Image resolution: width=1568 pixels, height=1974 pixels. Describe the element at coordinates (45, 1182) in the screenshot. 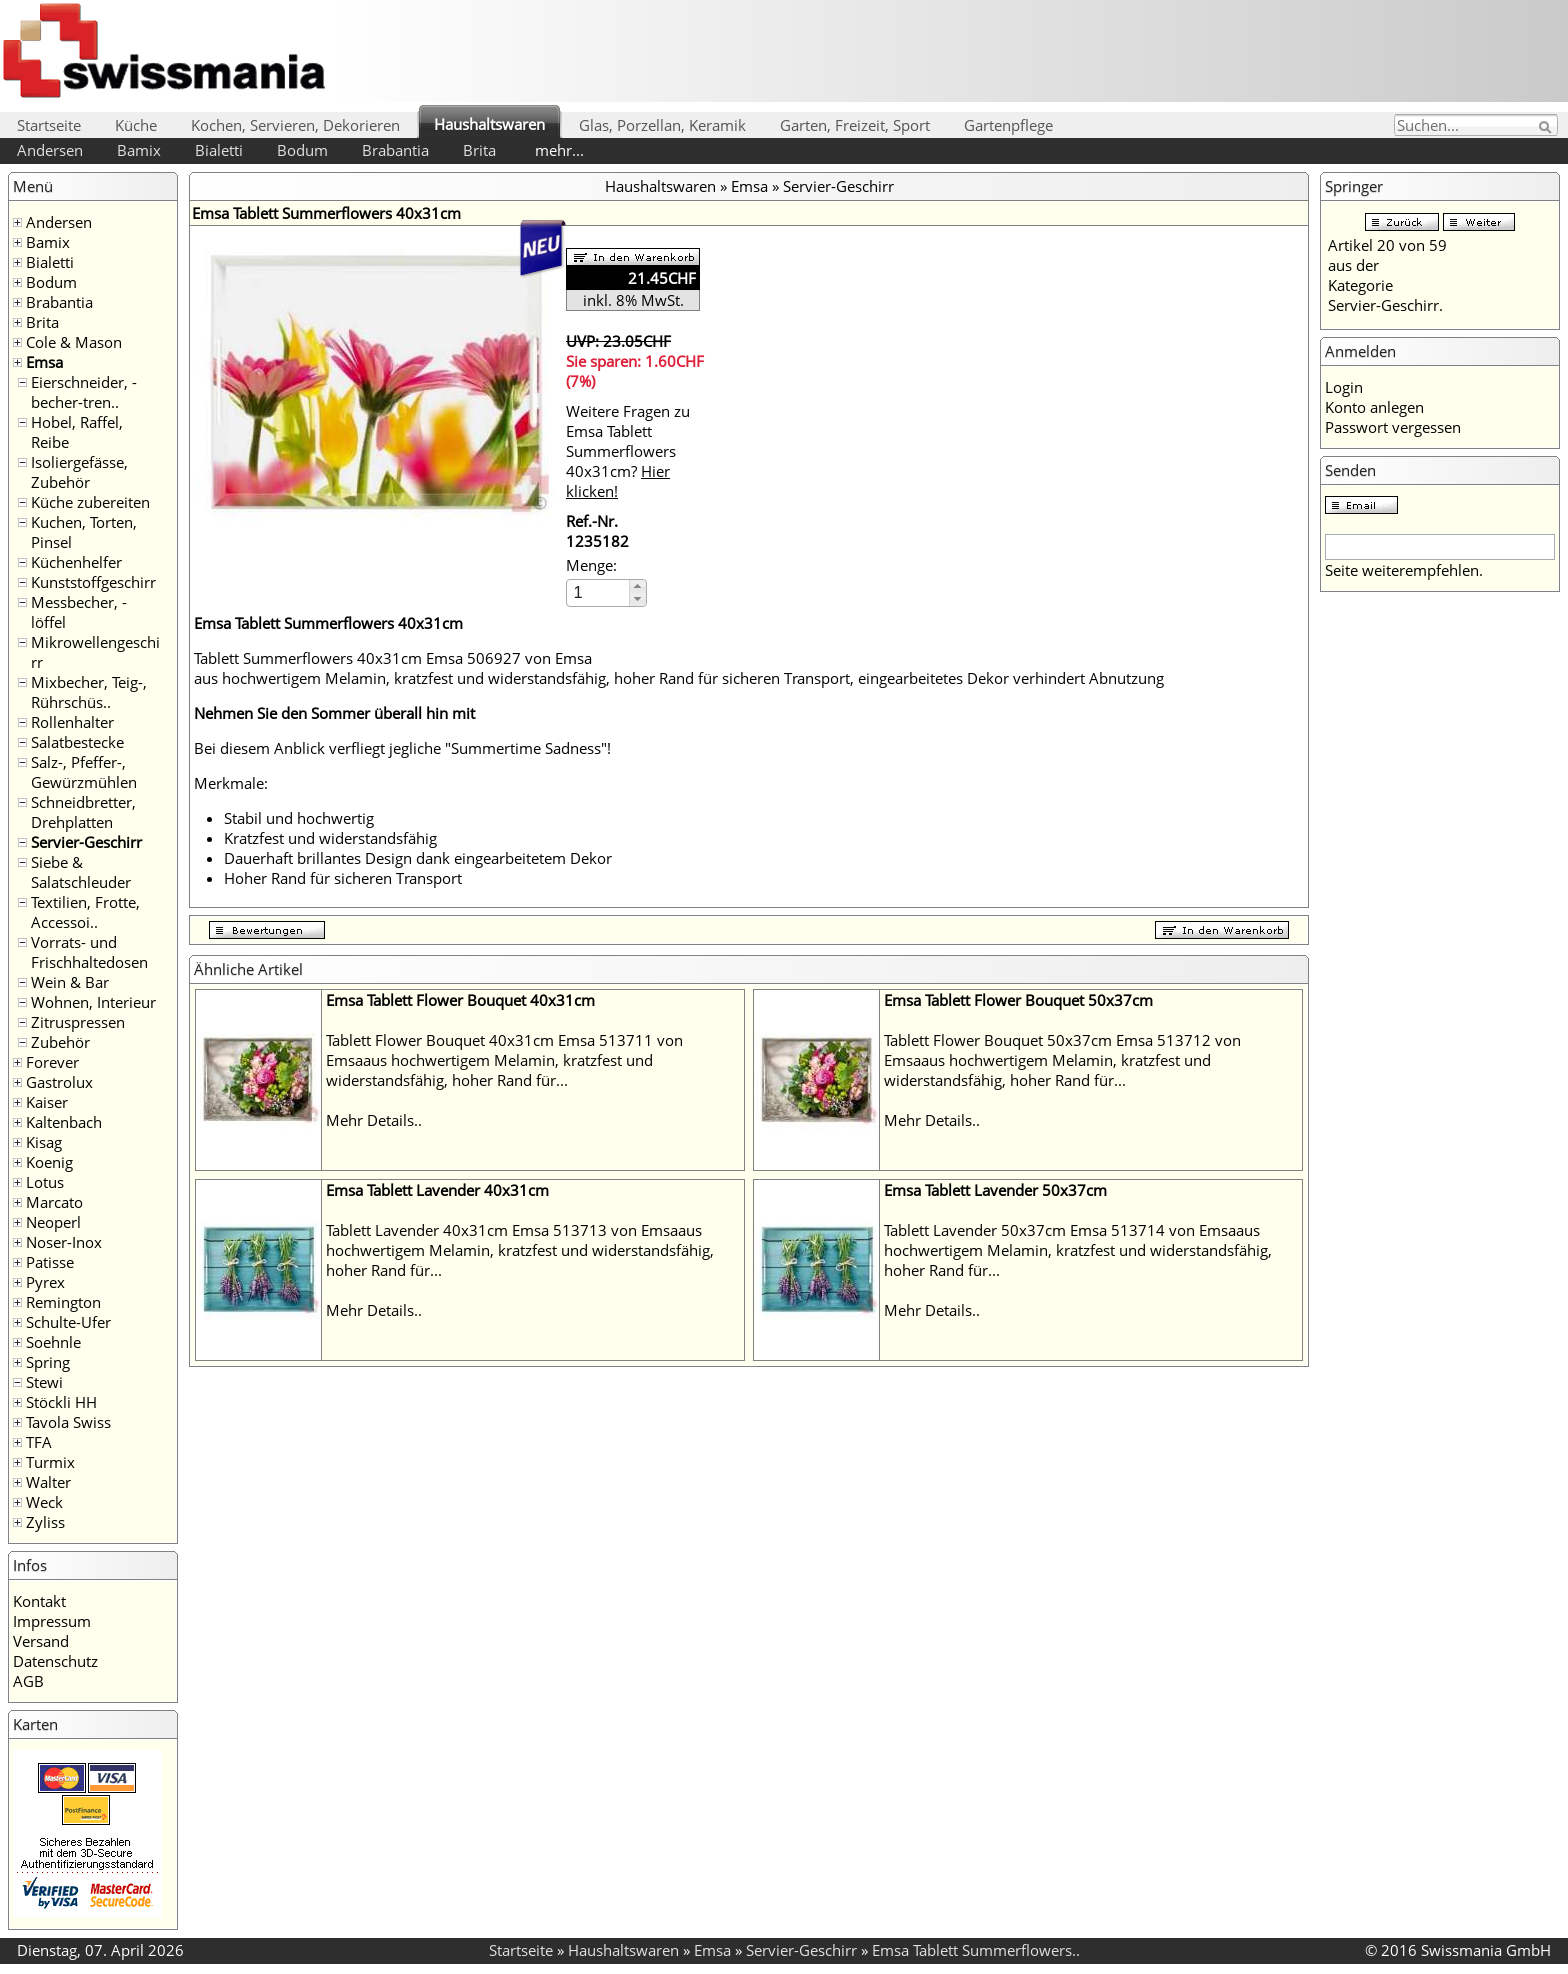

I see `Lotus` at that location.